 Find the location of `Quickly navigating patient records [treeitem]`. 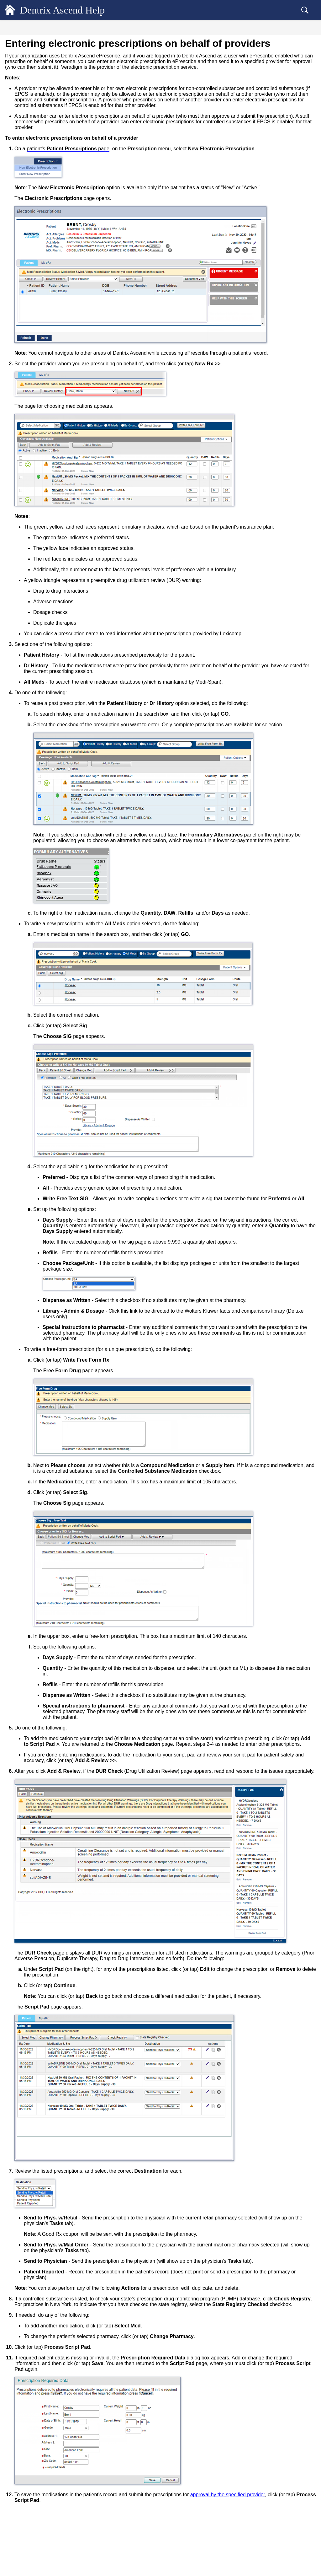

Quickly navigating patient records [treeitem] is located at coordinates (47, 86).